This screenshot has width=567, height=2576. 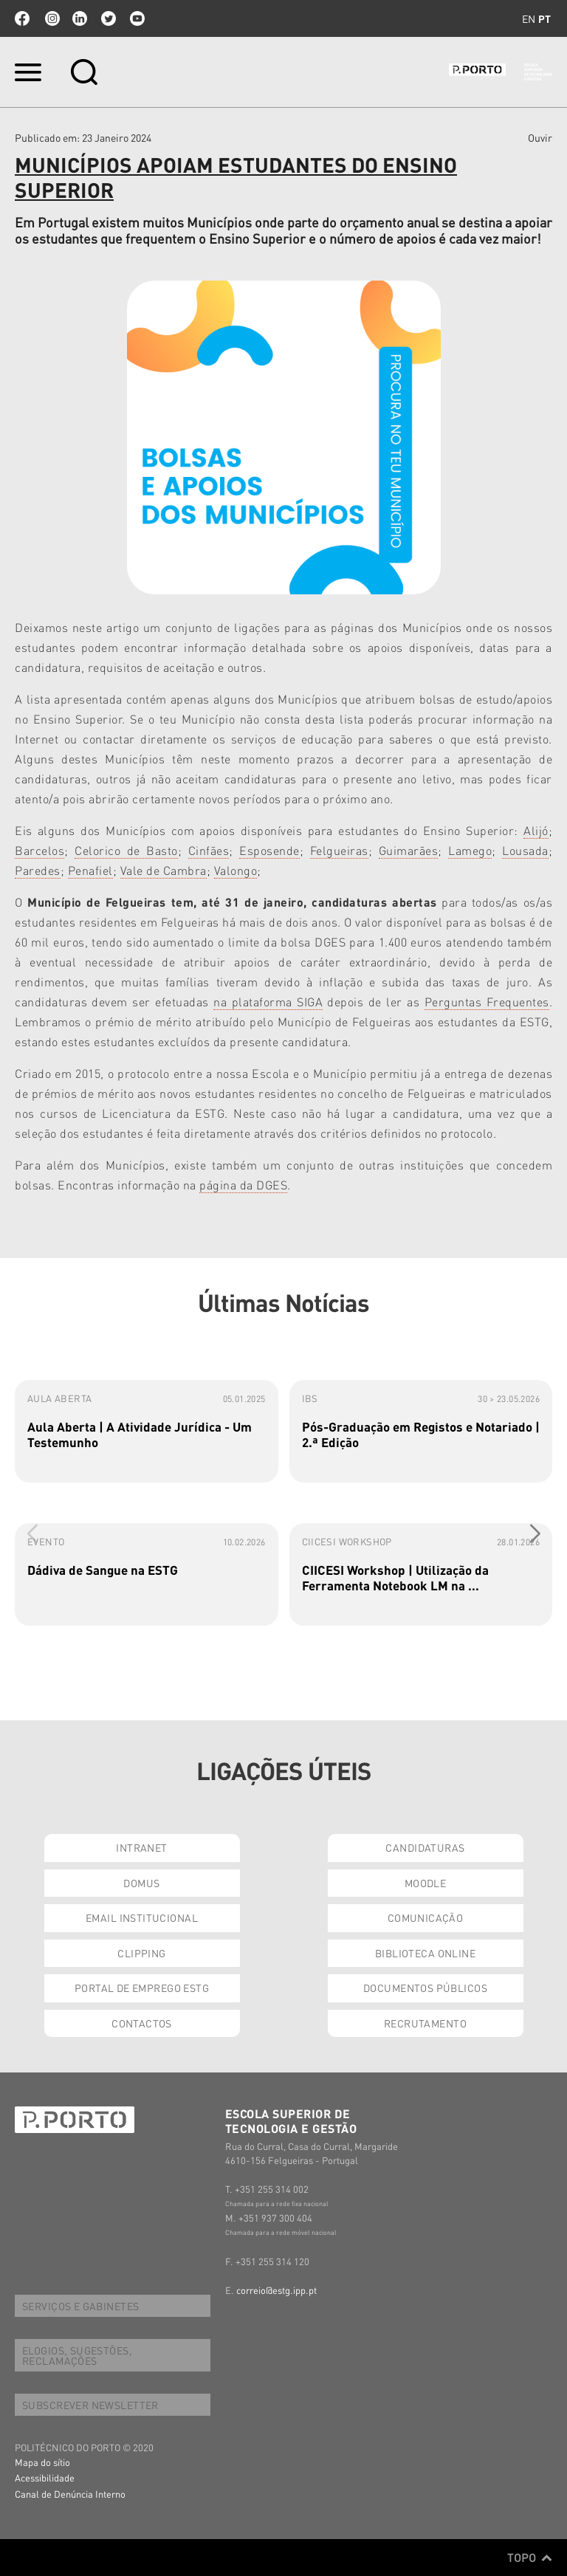 I want to click on Paredes, so click(x=38, y=870).